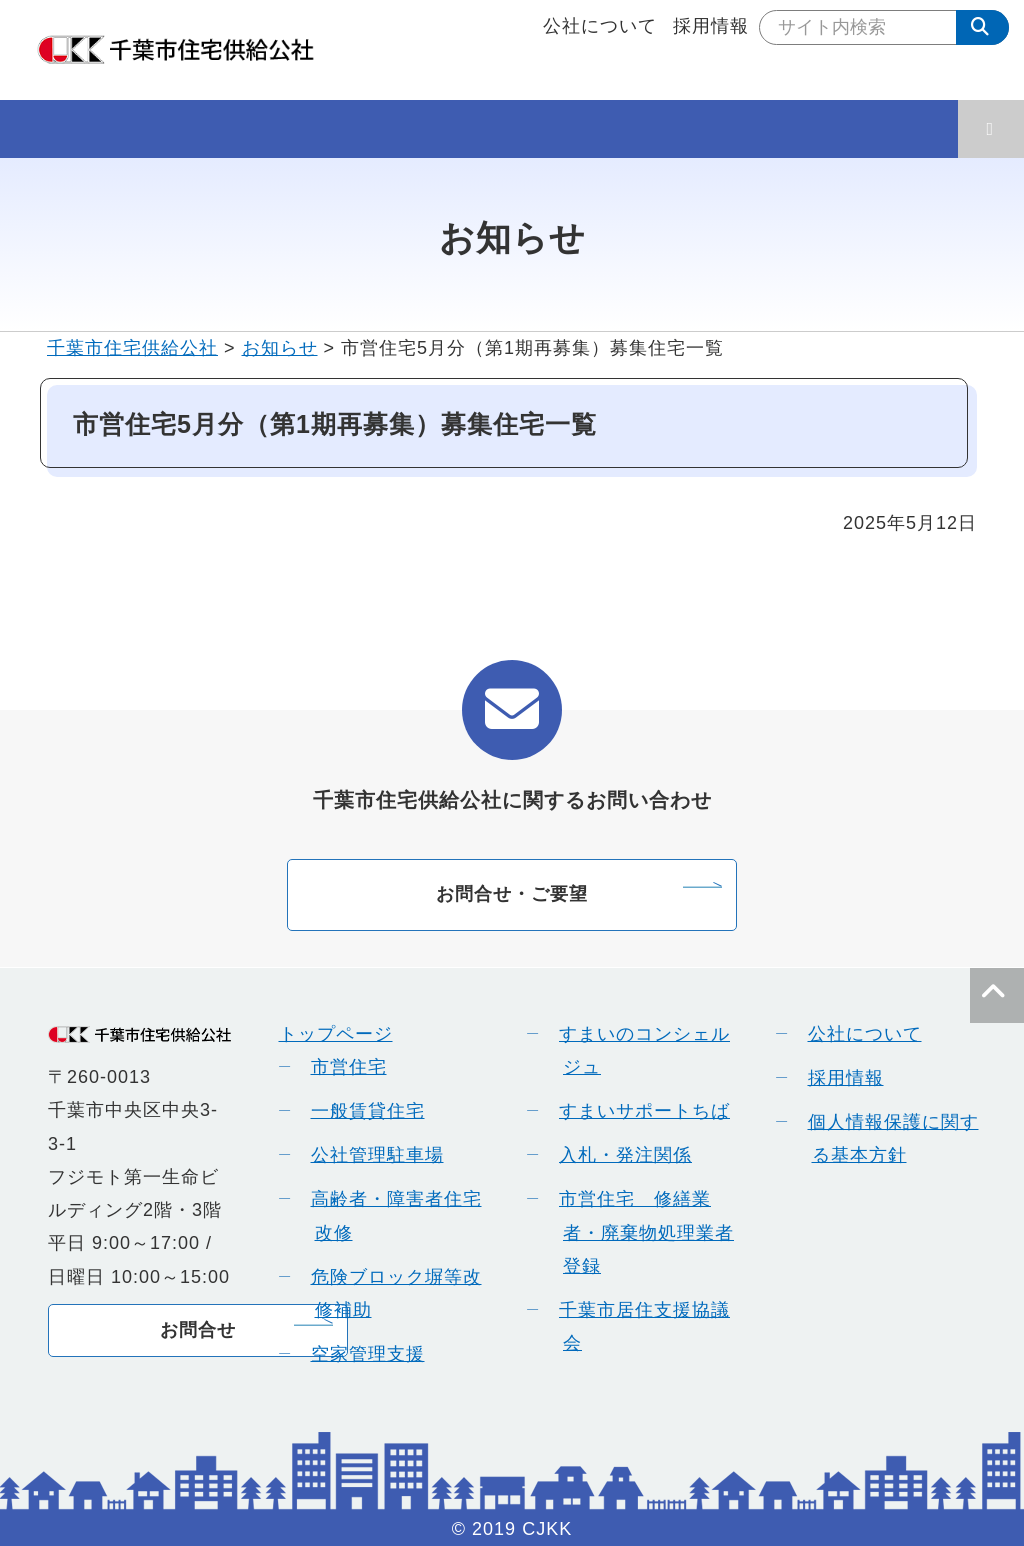  Describe the element at coordinates (342, 1067) in the screenshot. I see `市営住宅` at that location.